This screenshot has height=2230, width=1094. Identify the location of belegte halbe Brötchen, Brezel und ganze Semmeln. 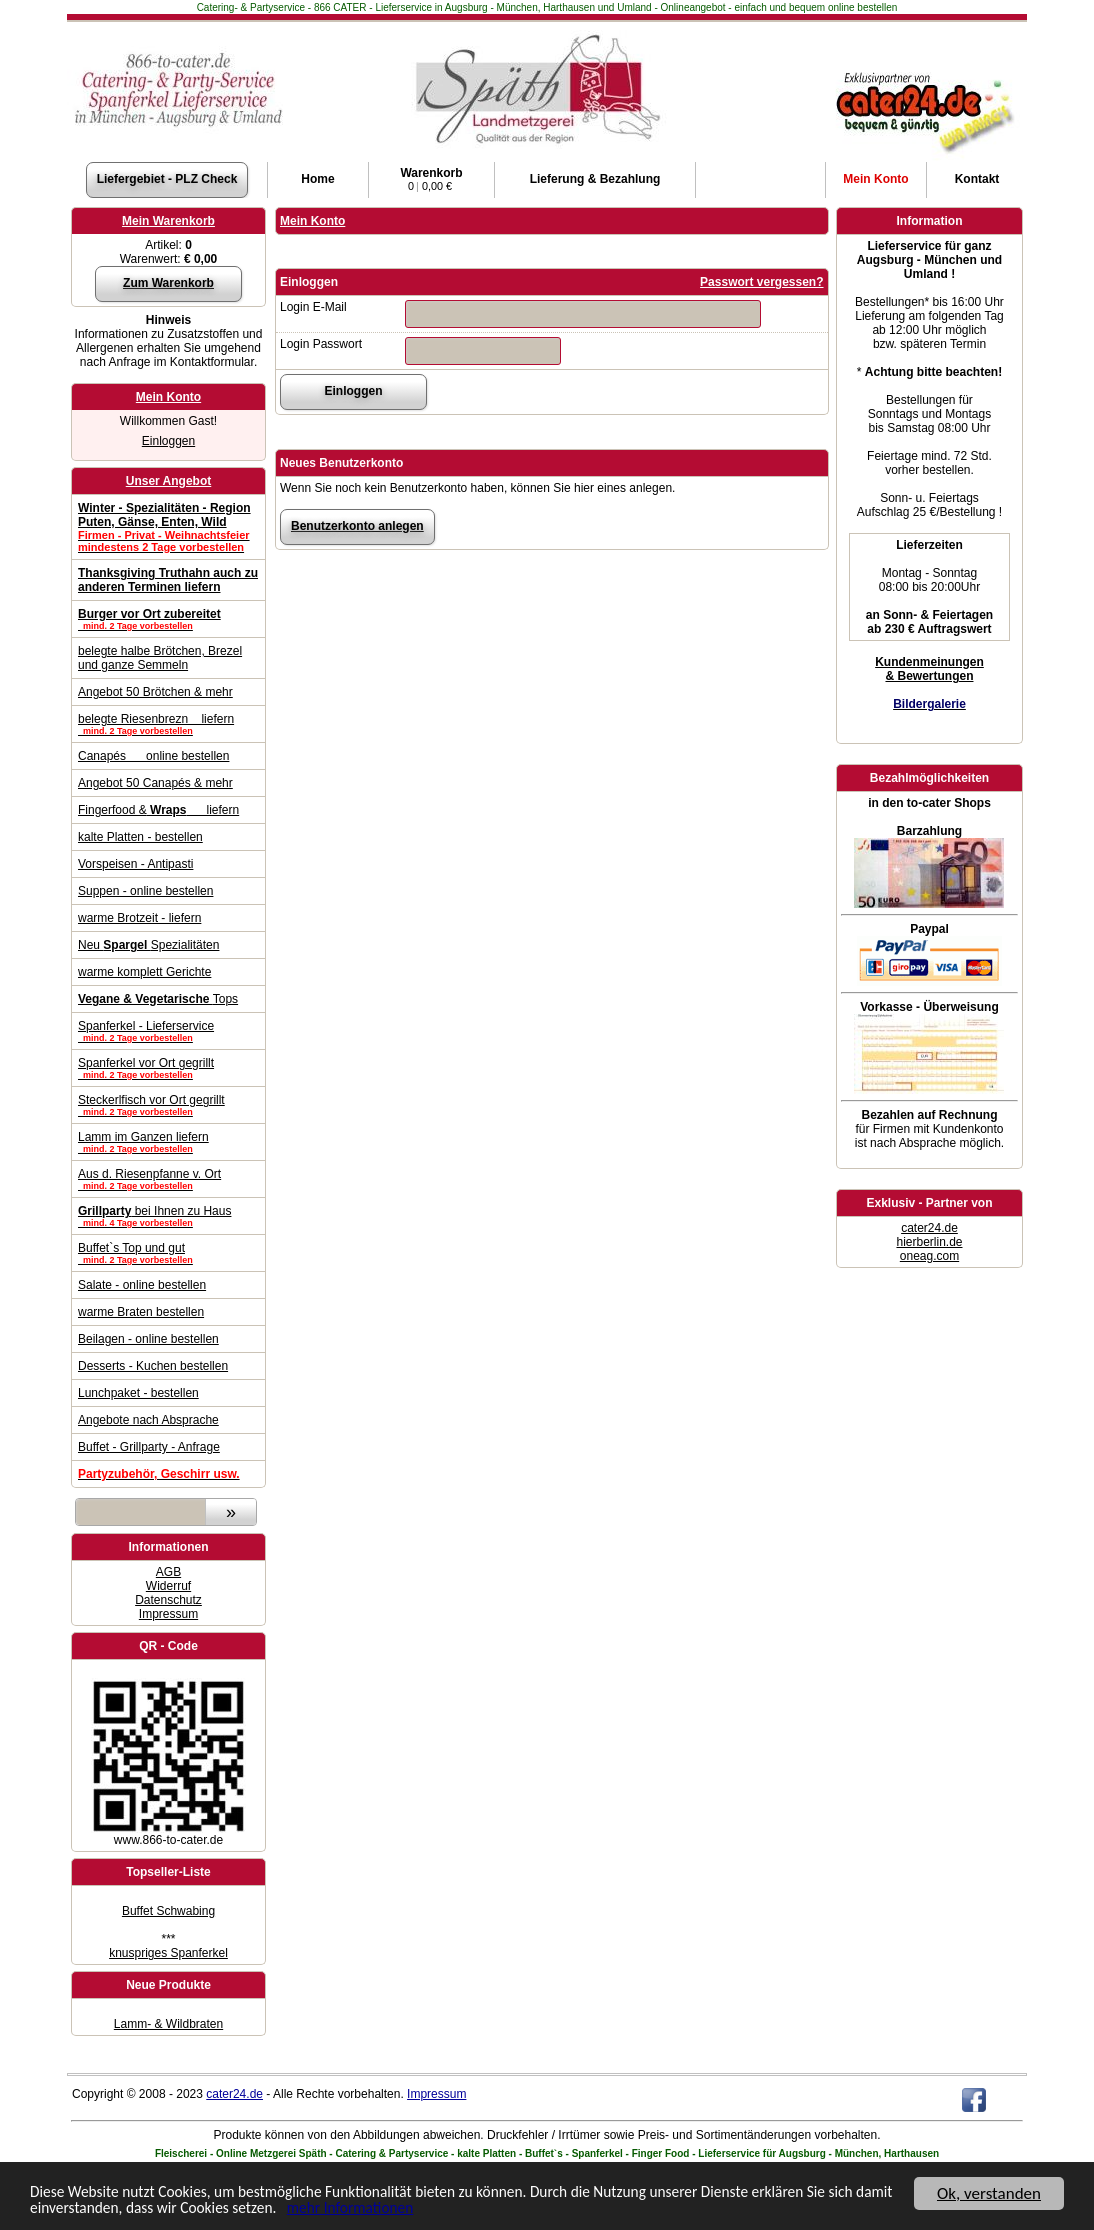
(160, 658).